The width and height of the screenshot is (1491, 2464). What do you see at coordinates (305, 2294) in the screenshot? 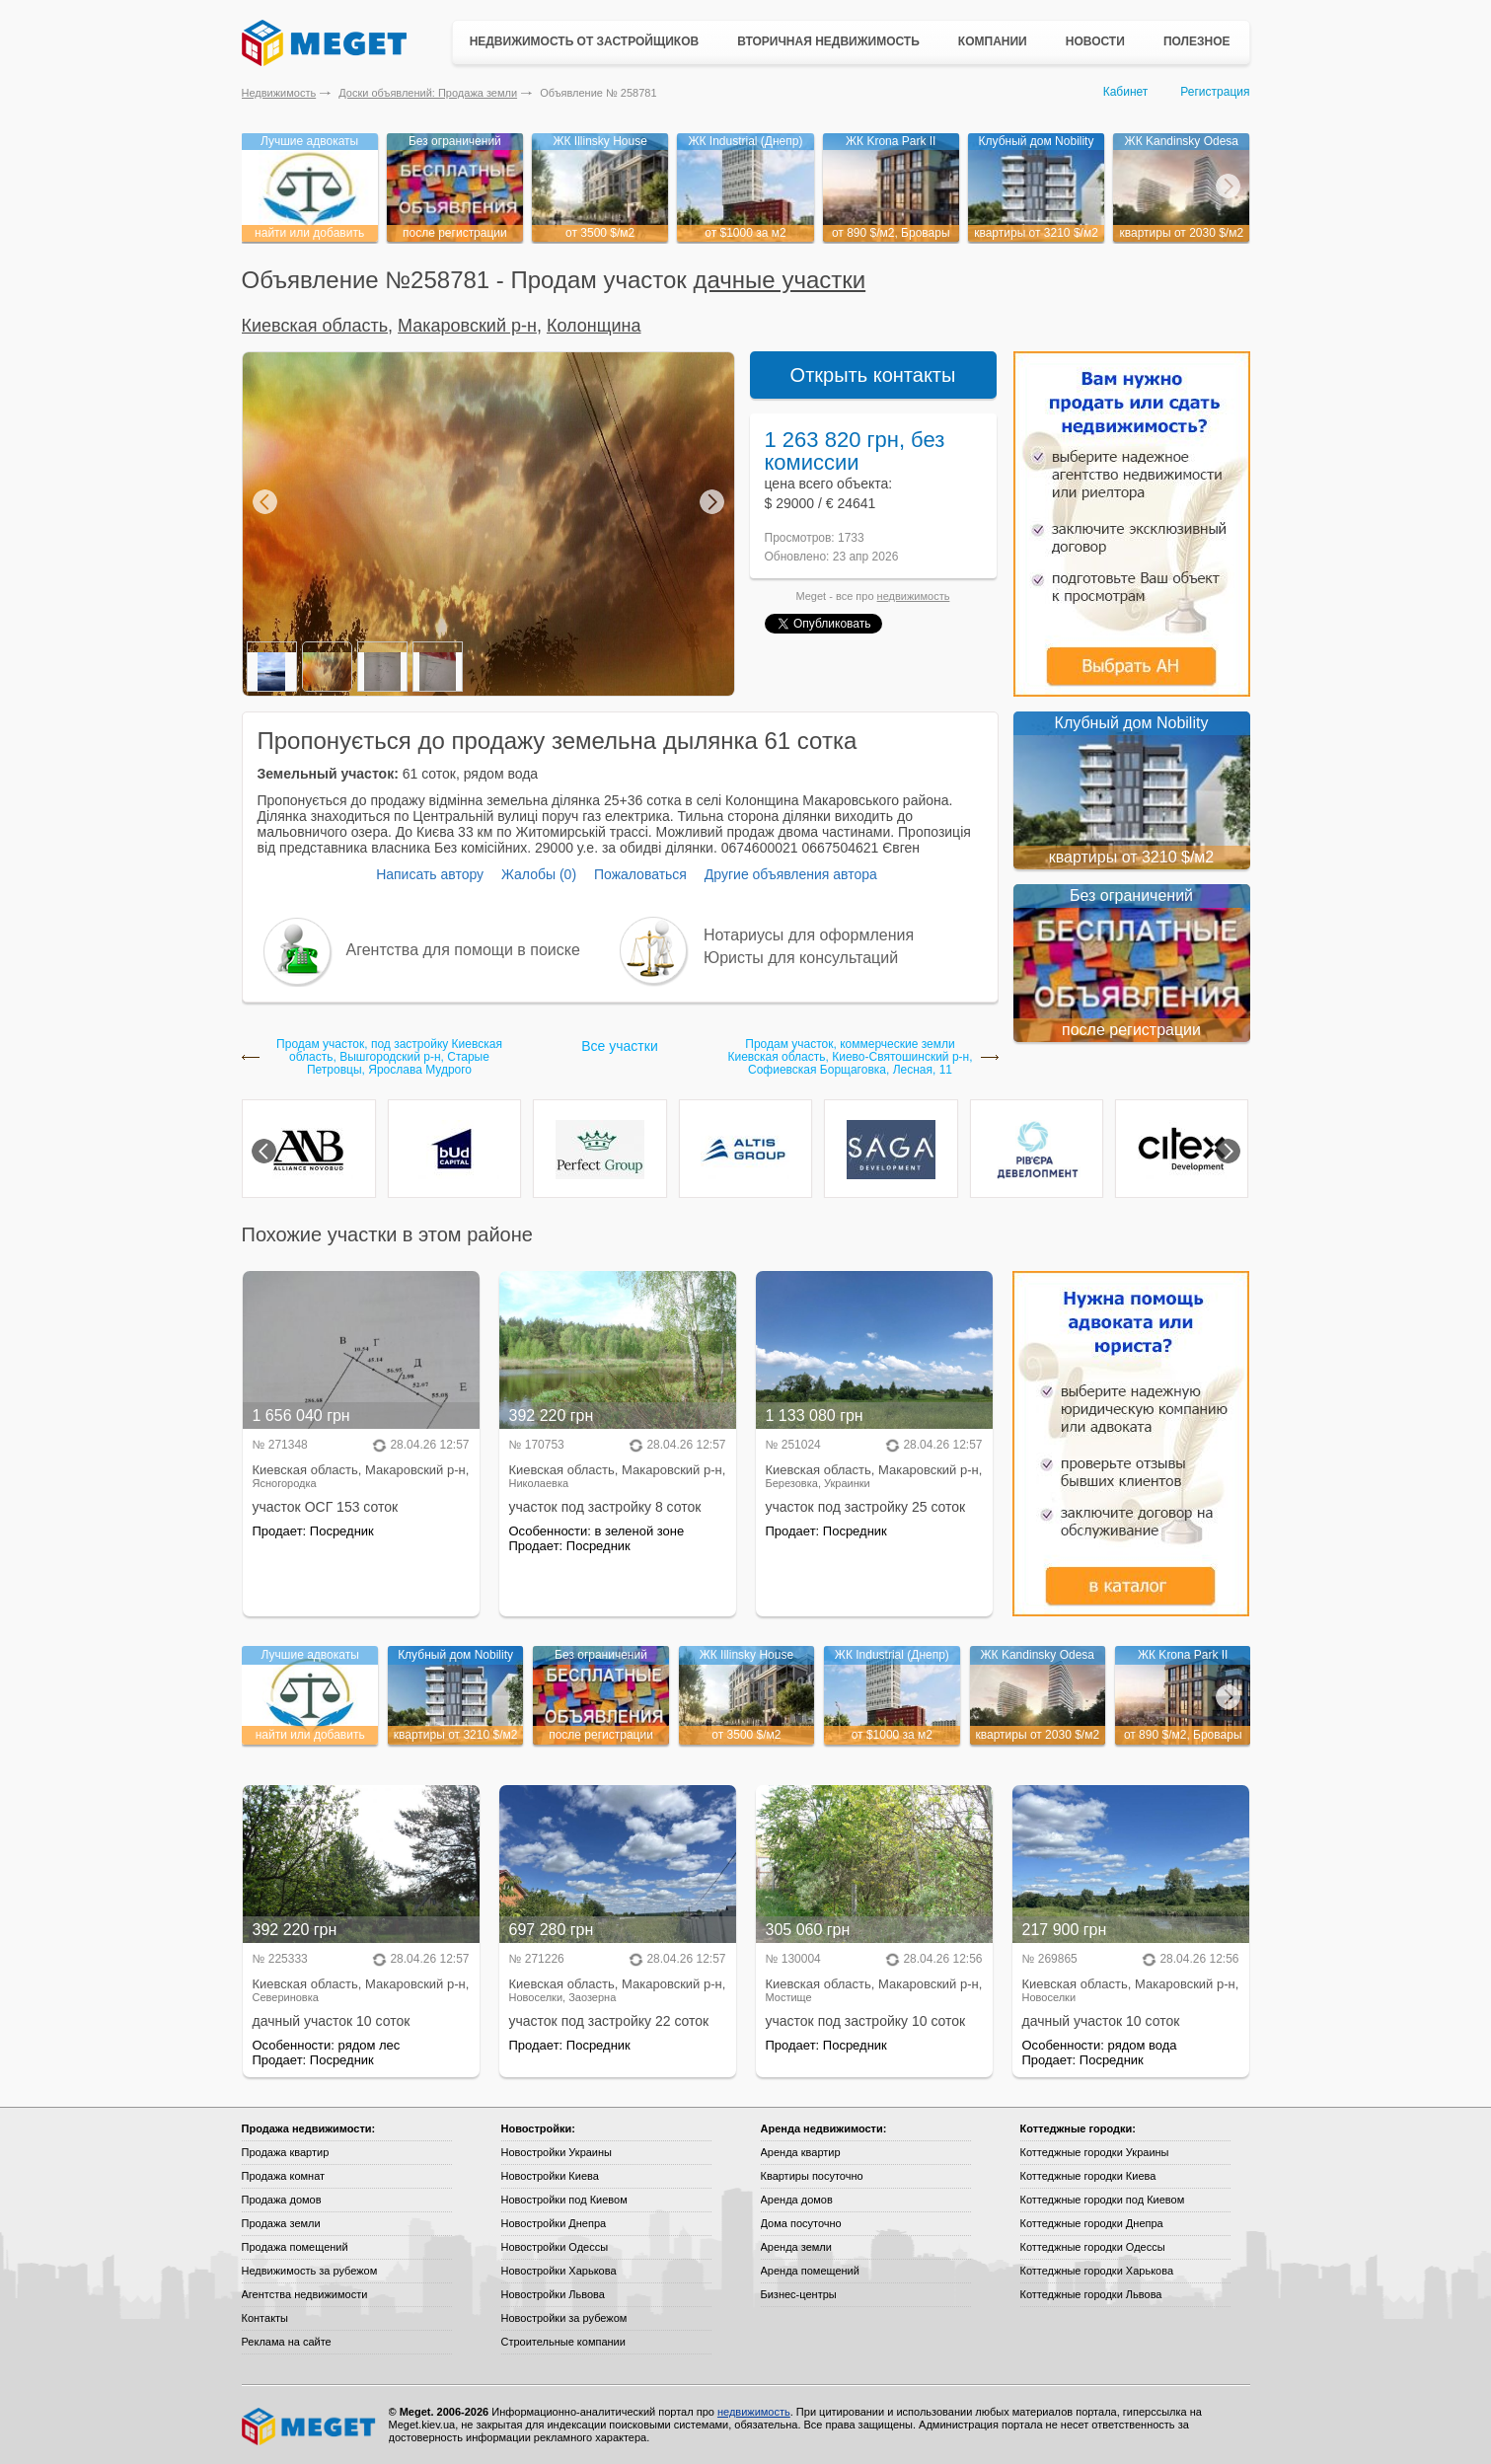
I see `Агентства недвижимости` at bounding box center [305, 2294].